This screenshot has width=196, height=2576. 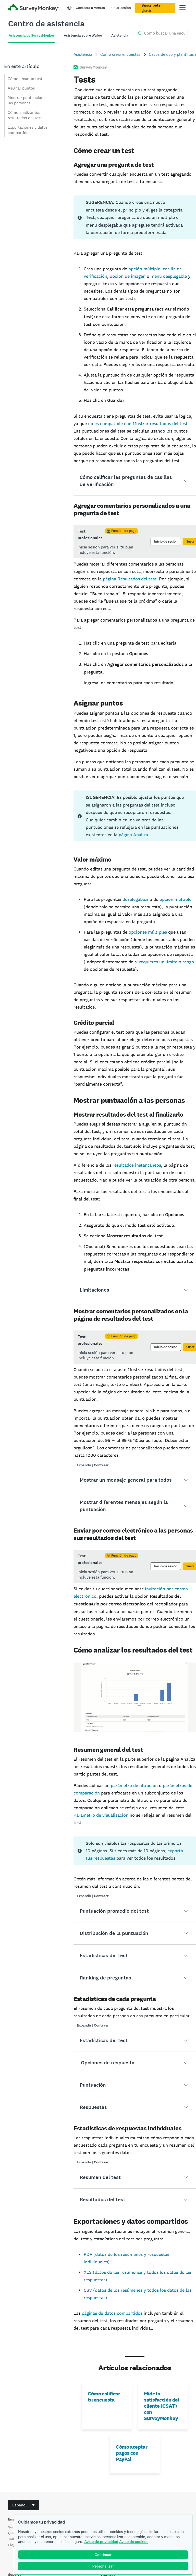 I want to click on [button], so click(x=135, y=481).